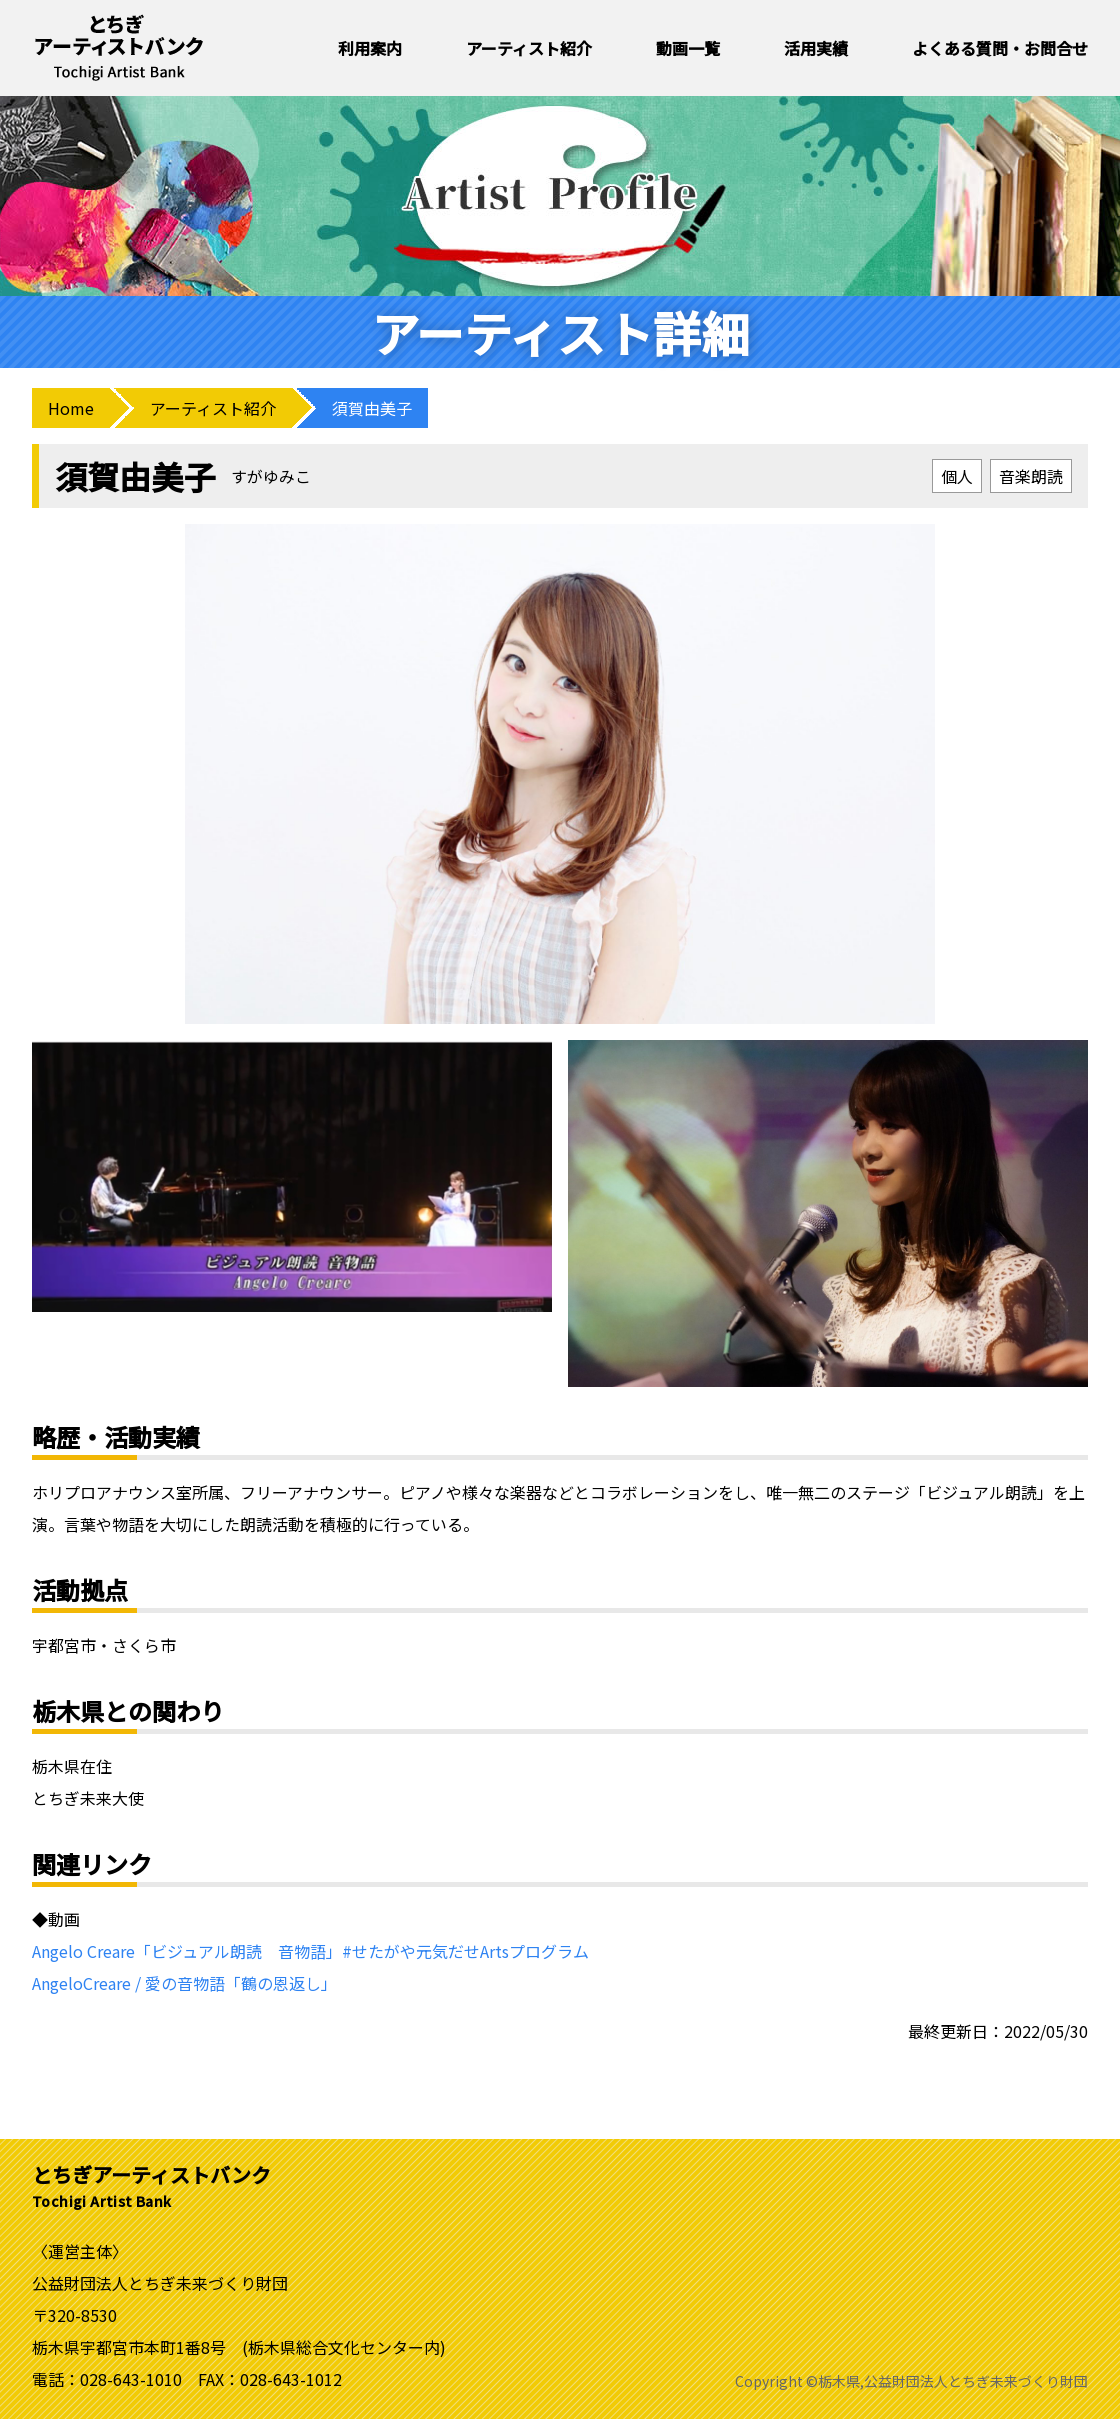  Describe the element at coordinates (310, 1951) in the screenshot. I see `Angelo Creare「ビジュアル朗読 音物語」#せたがや元気だせArtsプログラム` at that location.